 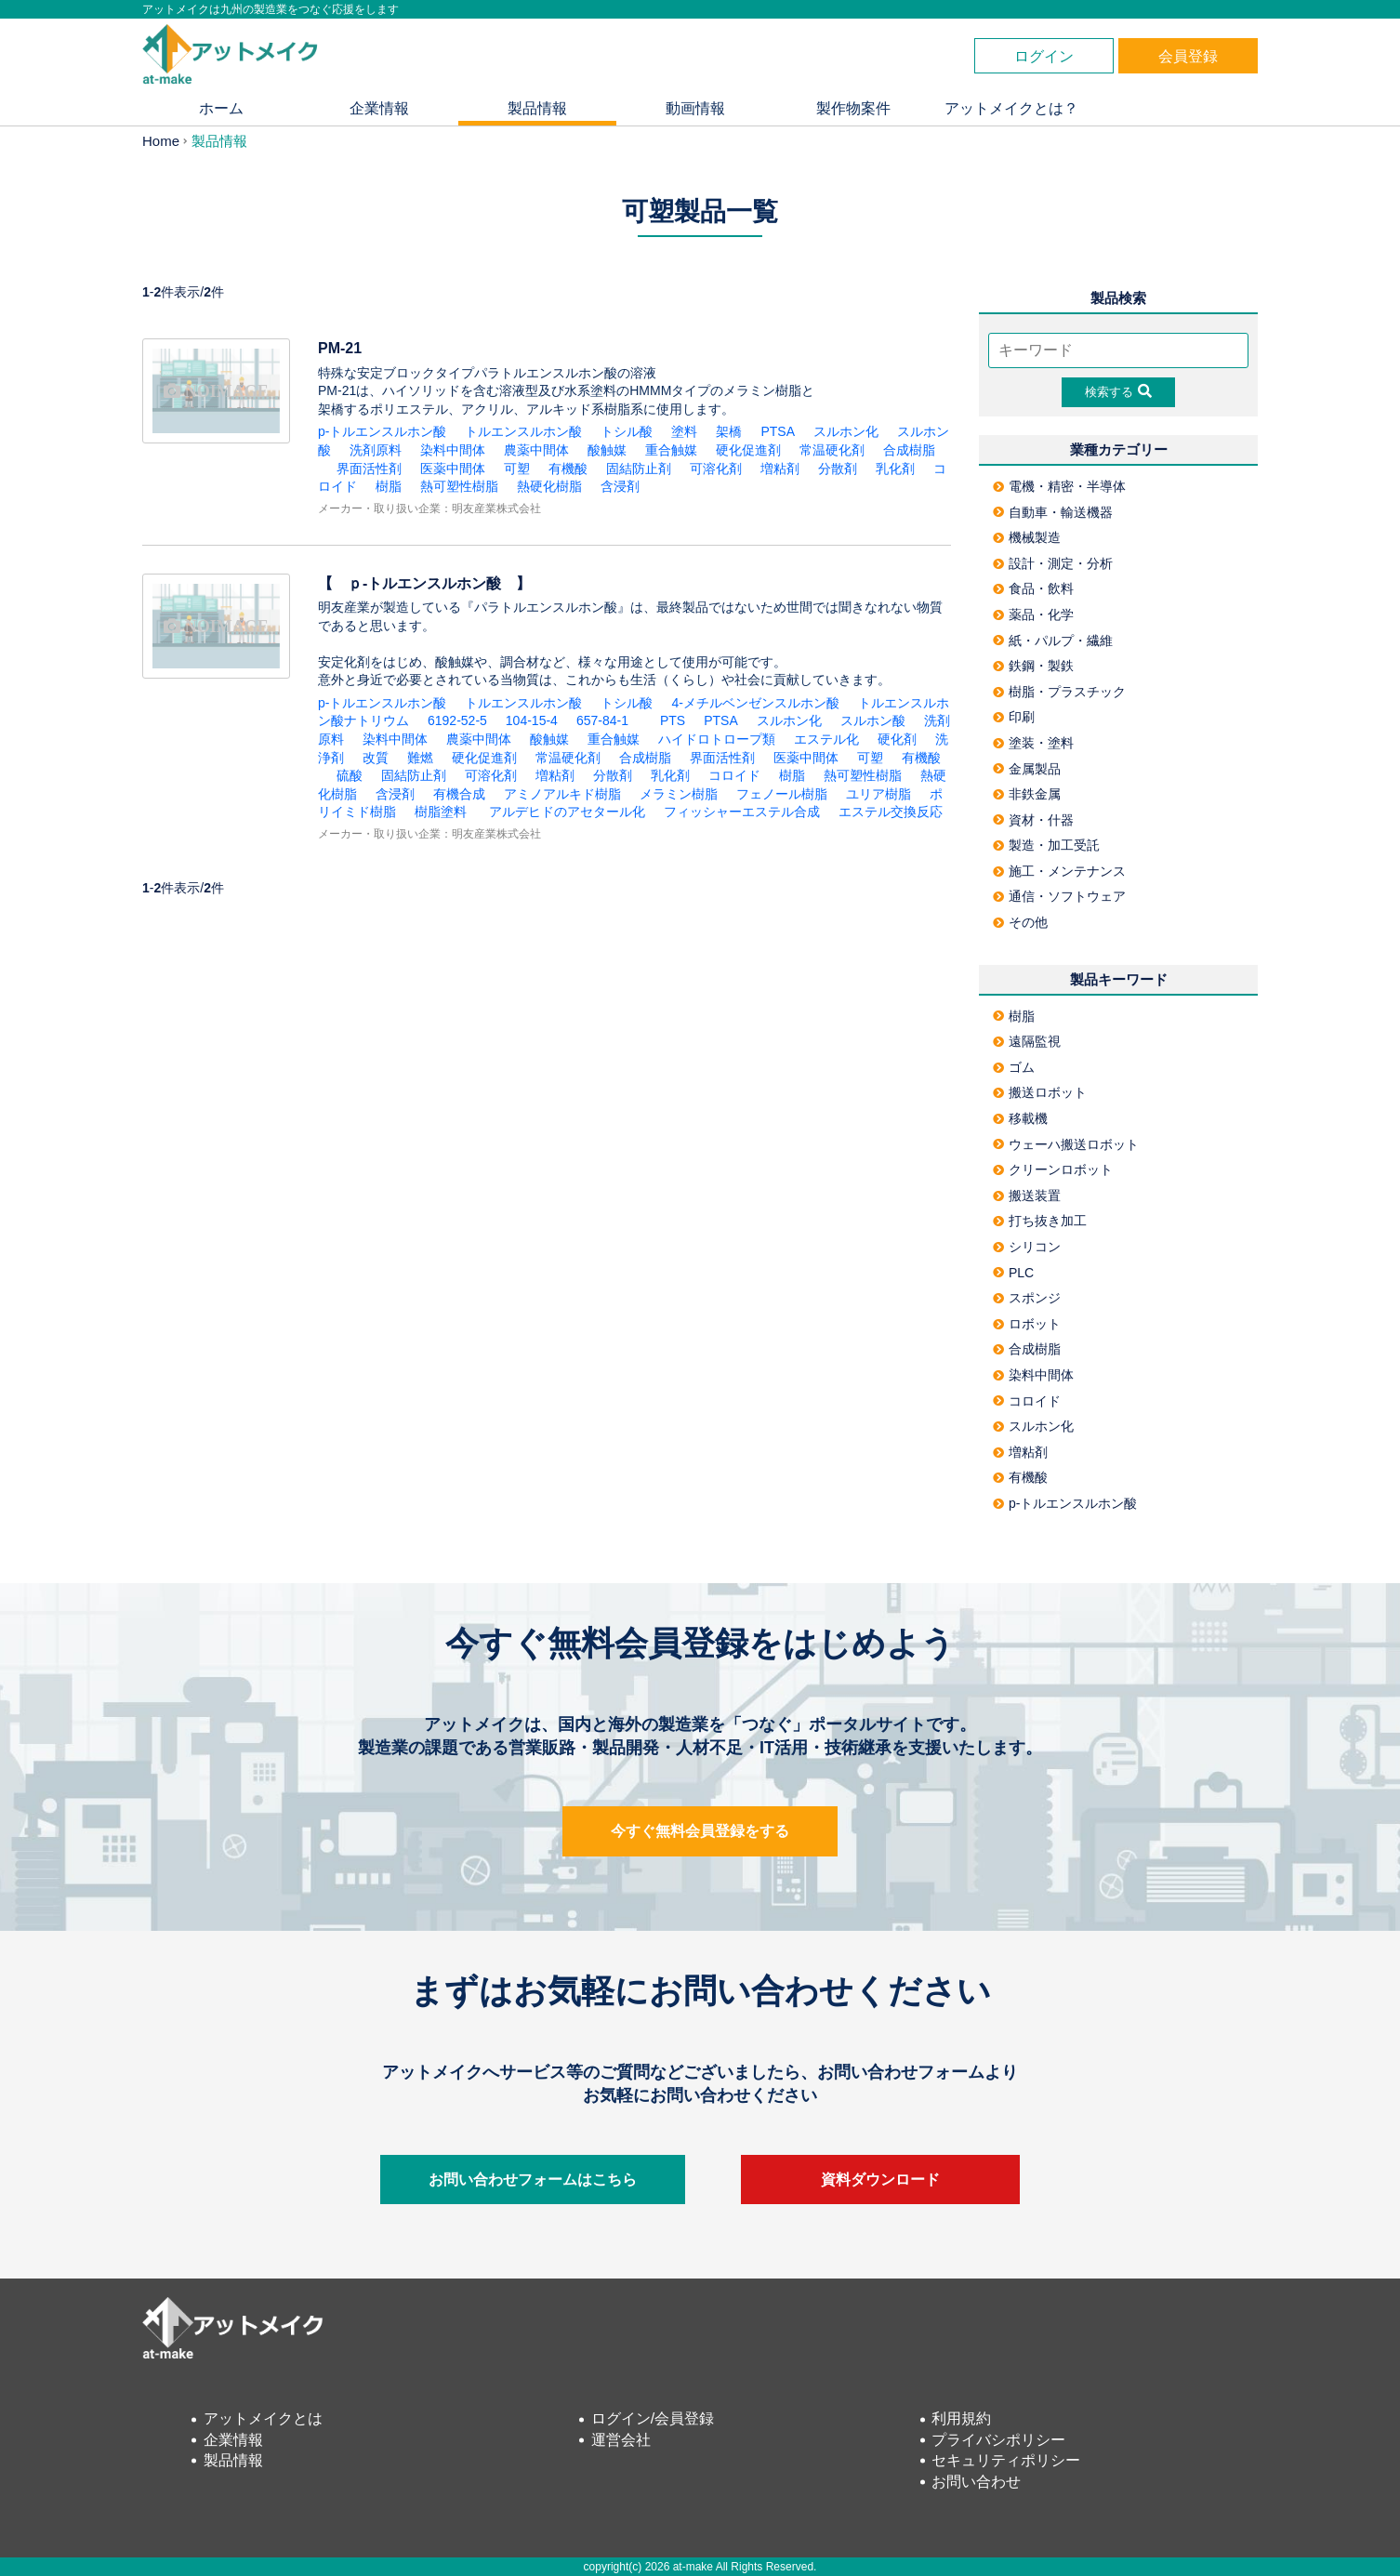 What do you see at coordinates (457, 720) in the screenshot?
I see `6192-52-5` at bounding box center [457, 720].